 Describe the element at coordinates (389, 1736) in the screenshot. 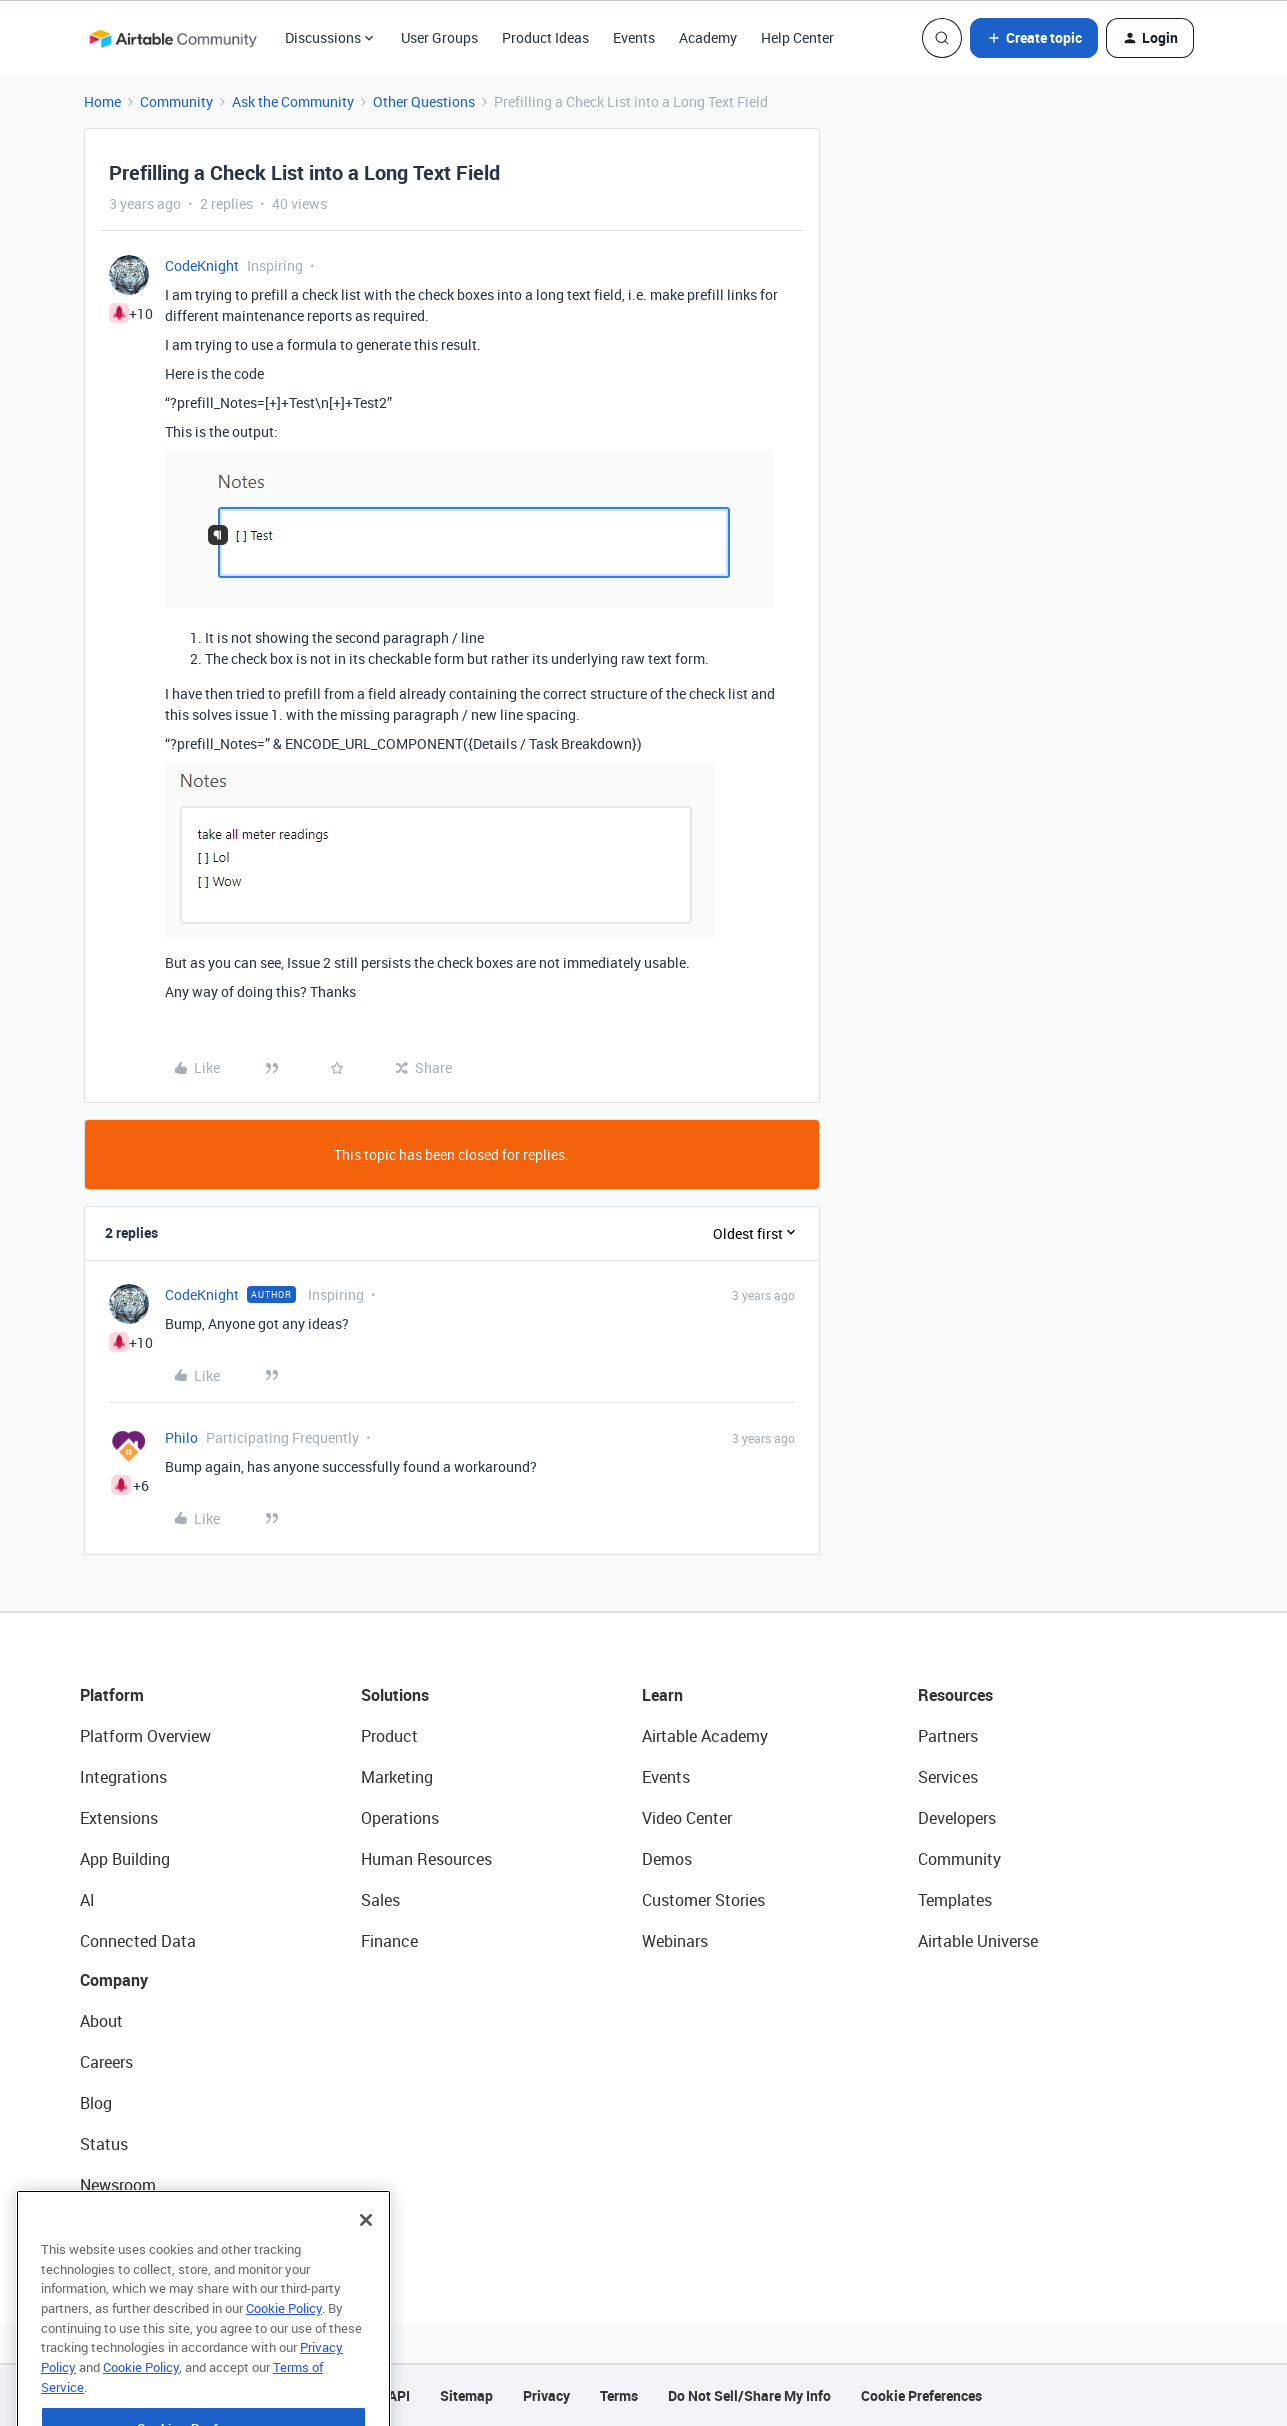

I see `Product` at that location.